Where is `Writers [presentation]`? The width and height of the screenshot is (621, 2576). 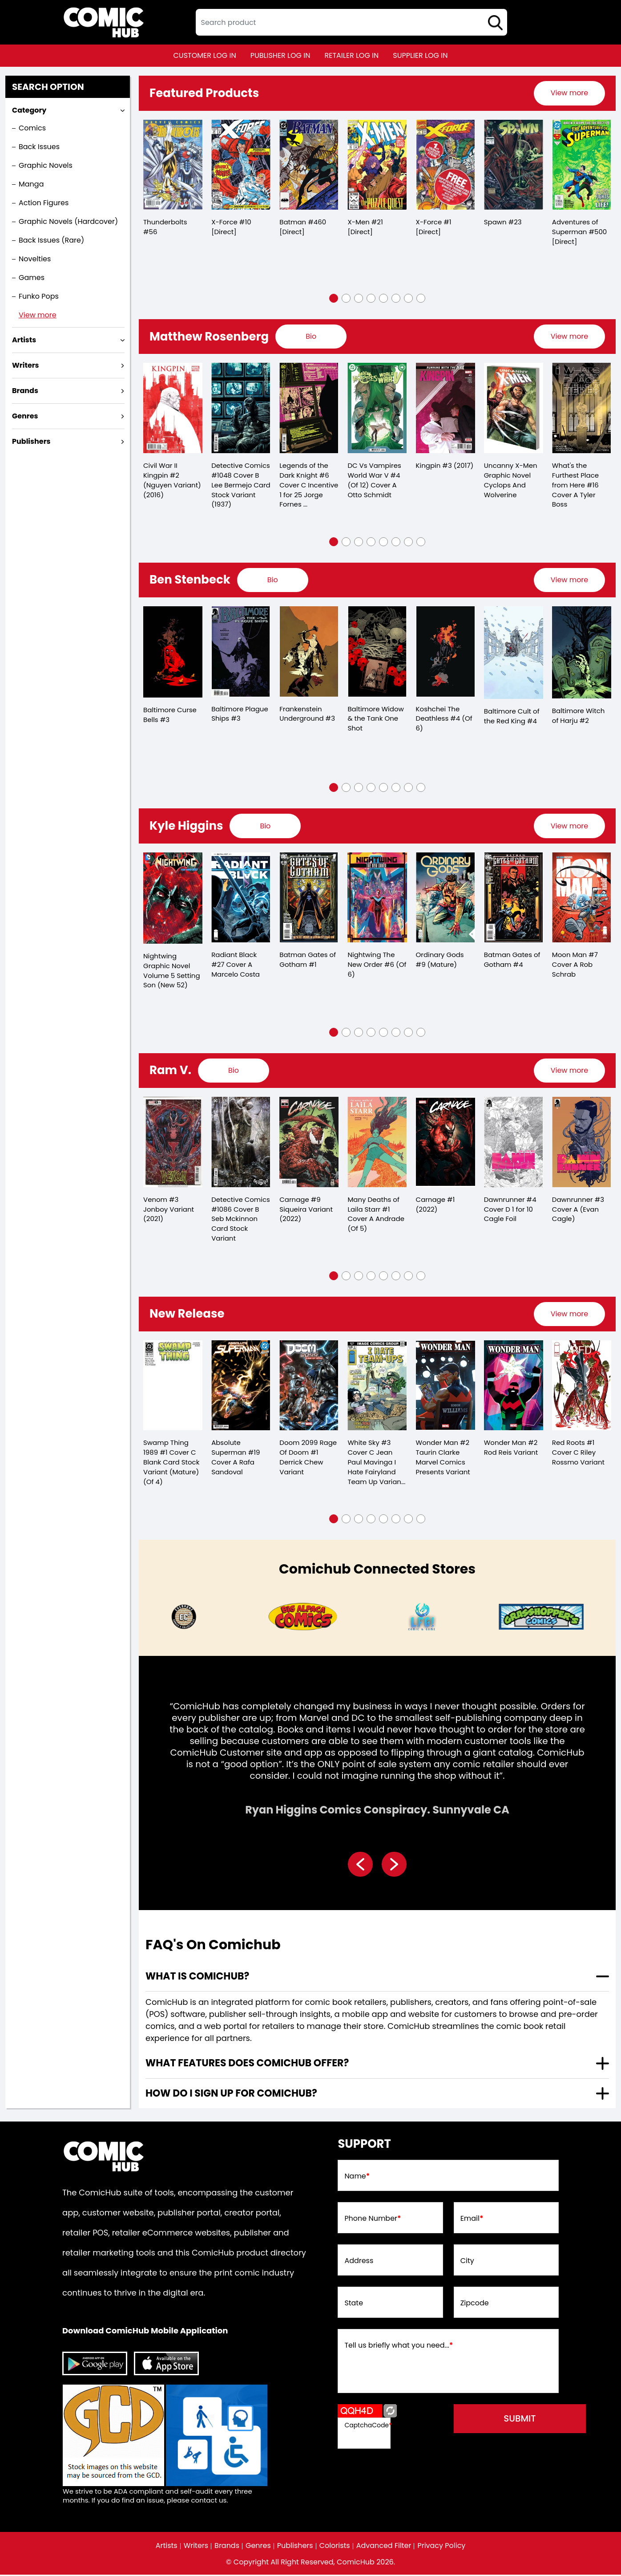 Writers [presentation] is located at coordinates (25, 365).